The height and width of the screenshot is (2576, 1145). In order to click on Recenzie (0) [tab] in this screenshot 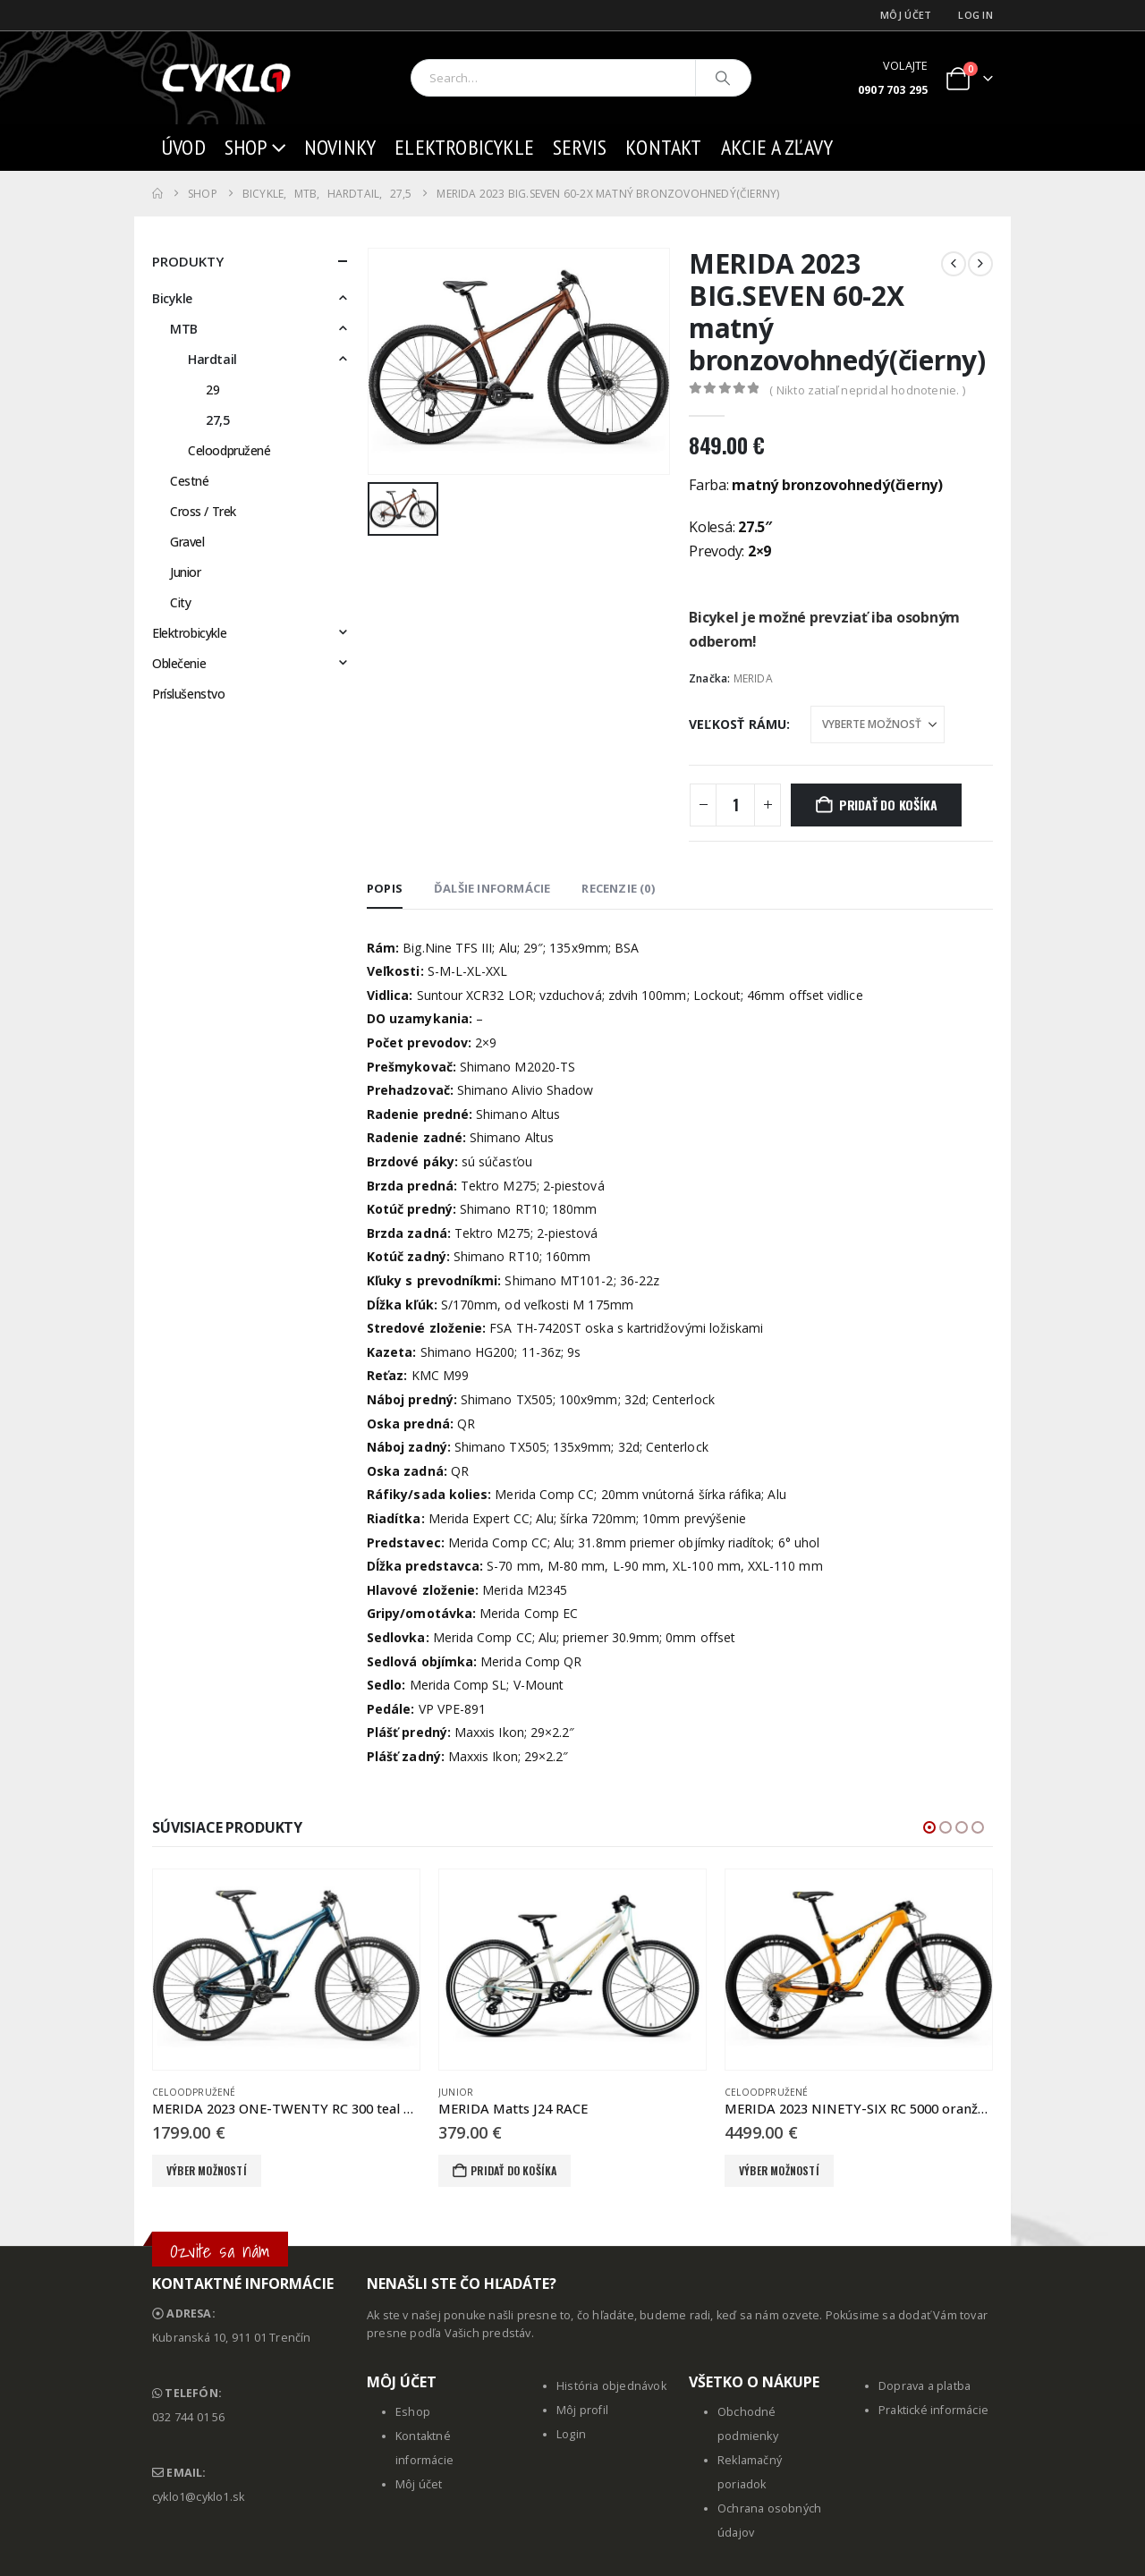, I will do `click(617, 888)`.